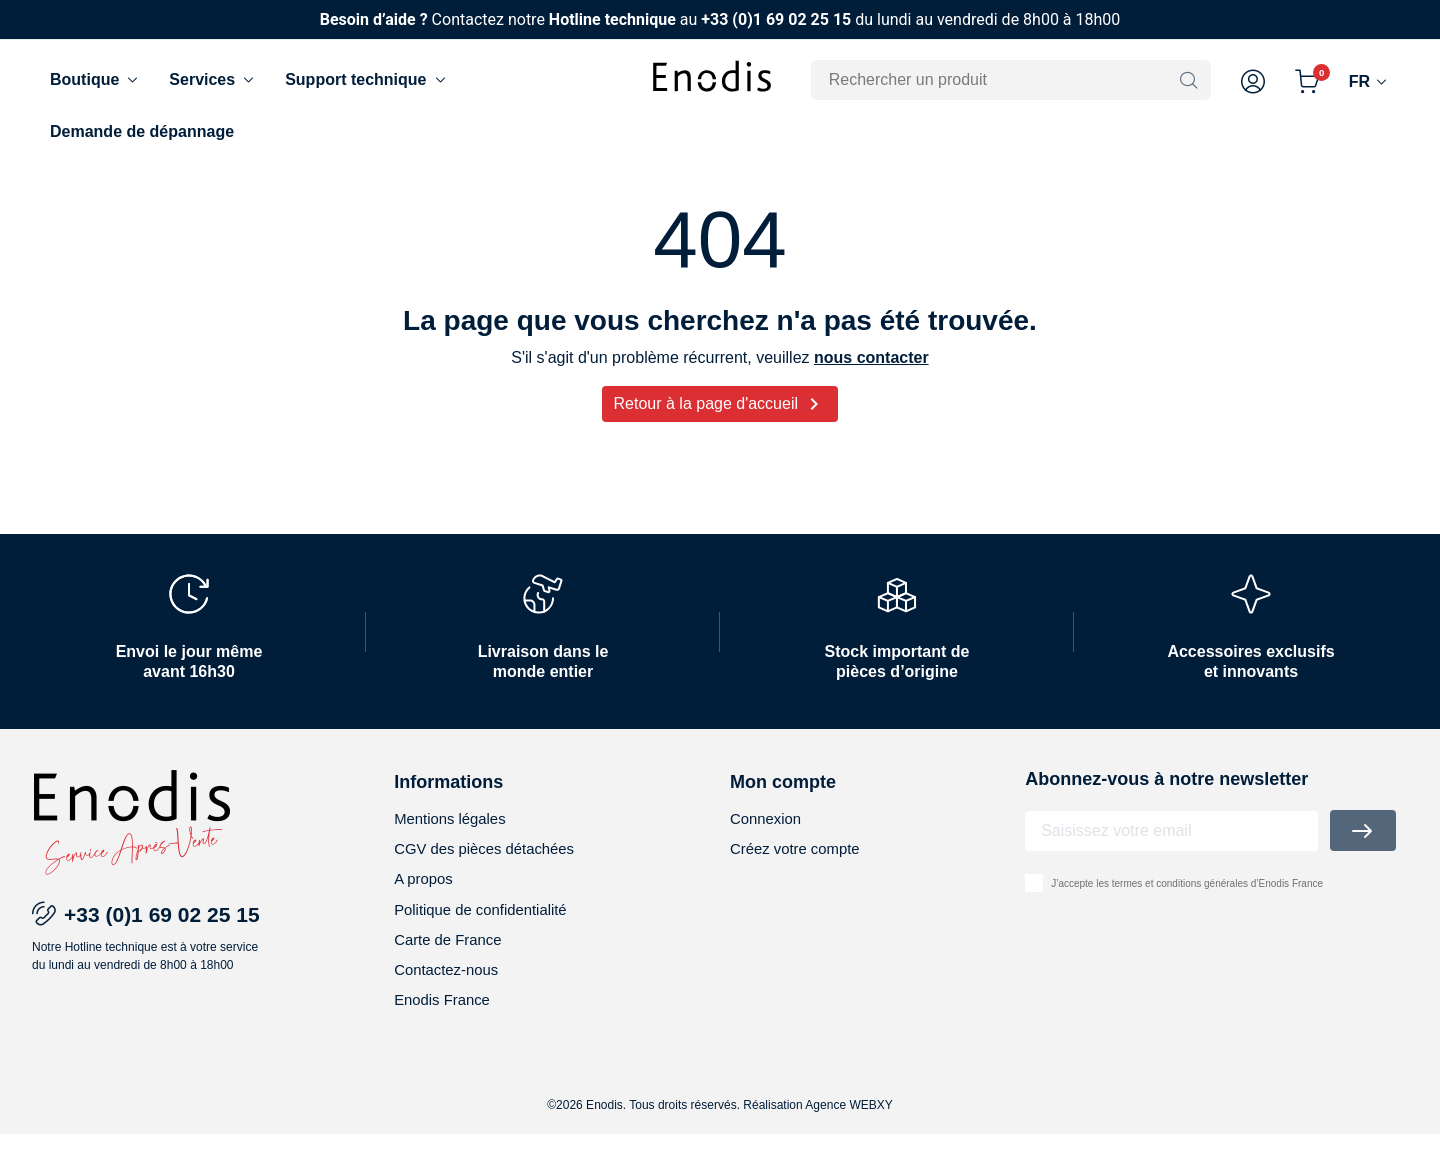 The image size is (1440, 1162). What do you see at coordinates (1253, 82) in the screenshot?
I see `[button]` at bounding box center [1253, 82].